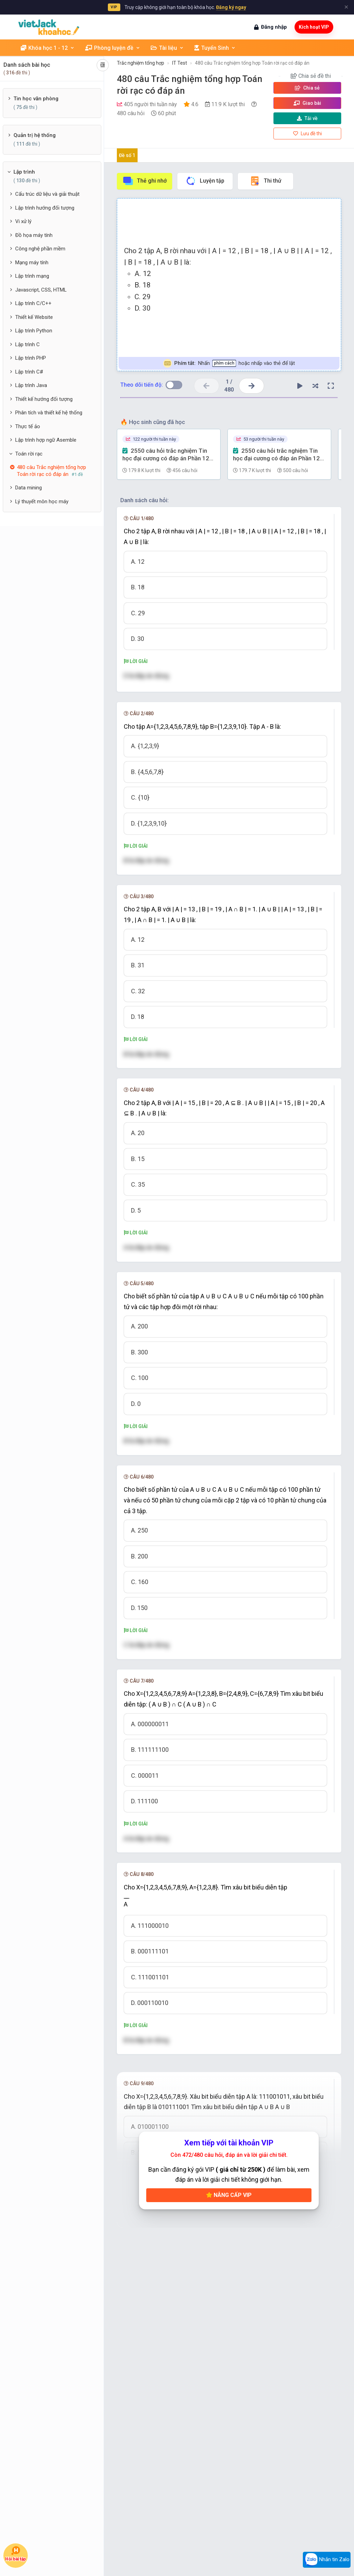  I want to click on Javascript, CSS, HTML, so click(41, 290).